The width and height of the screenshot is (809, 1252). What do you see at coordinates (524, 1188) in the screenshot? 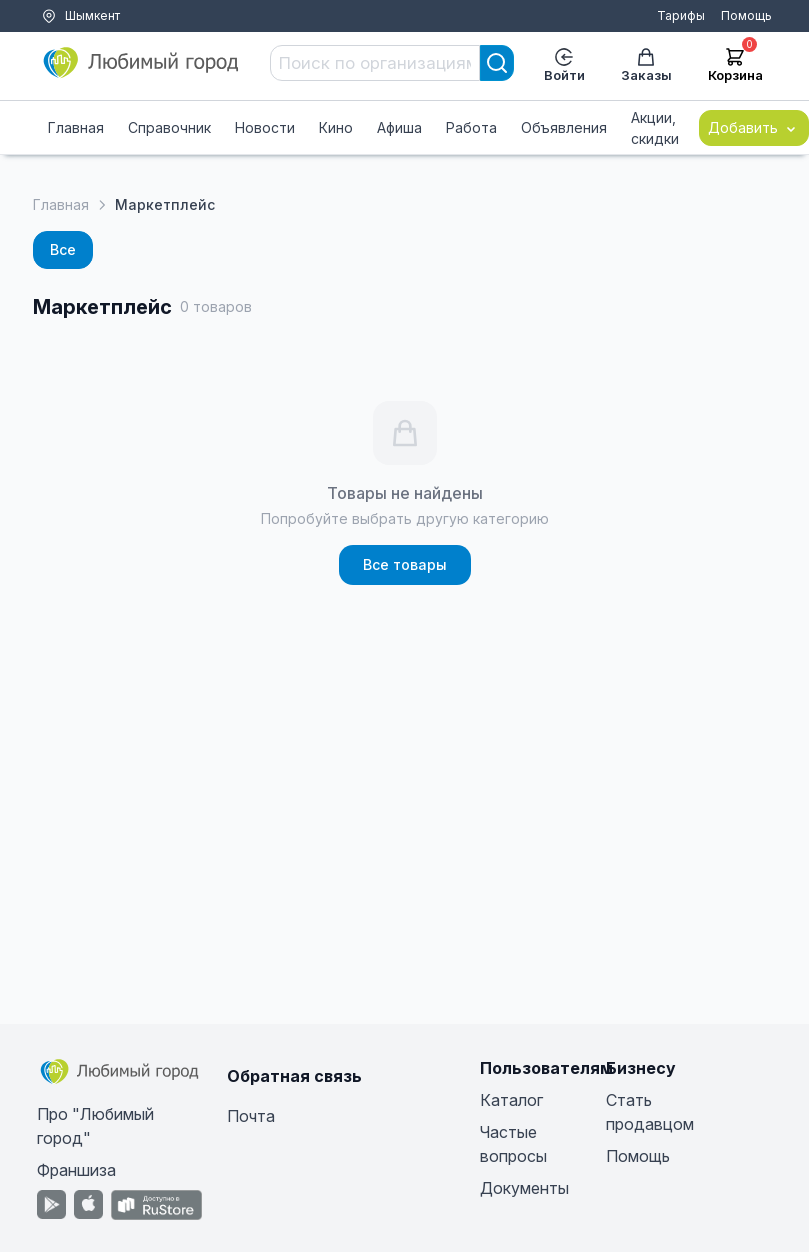
I see `Документы` at bounding box center [524, 1188].